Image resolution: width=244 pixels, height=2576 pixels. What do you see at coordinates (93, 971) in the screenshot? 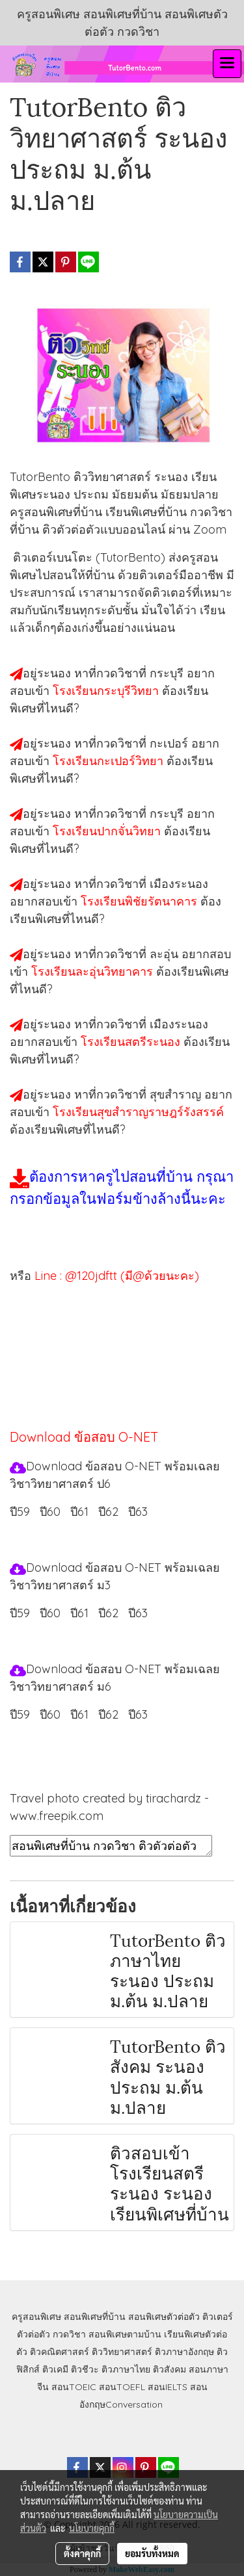
I see `โรงเรียนละอุ่นวิทยาคาร` at bounding box center [93, 971].